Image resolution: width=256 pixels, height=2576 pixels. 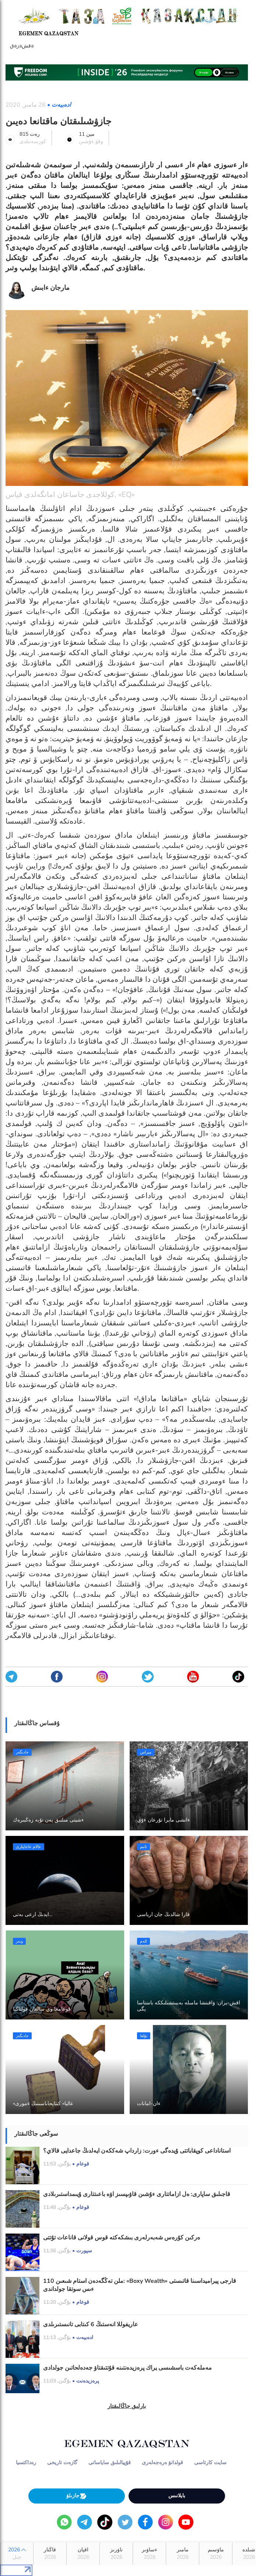 What do you see at coordinates (215, 2553) in the screenshot?
I see `ماۋسىم` at bounding box center [215, 2553].